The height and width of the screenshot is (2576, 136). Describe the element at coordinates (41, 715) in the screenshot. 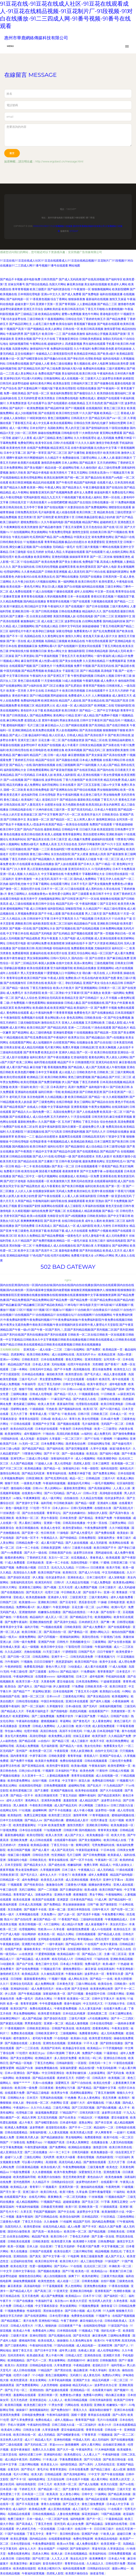

I see `国产精品免费网站` at that location.